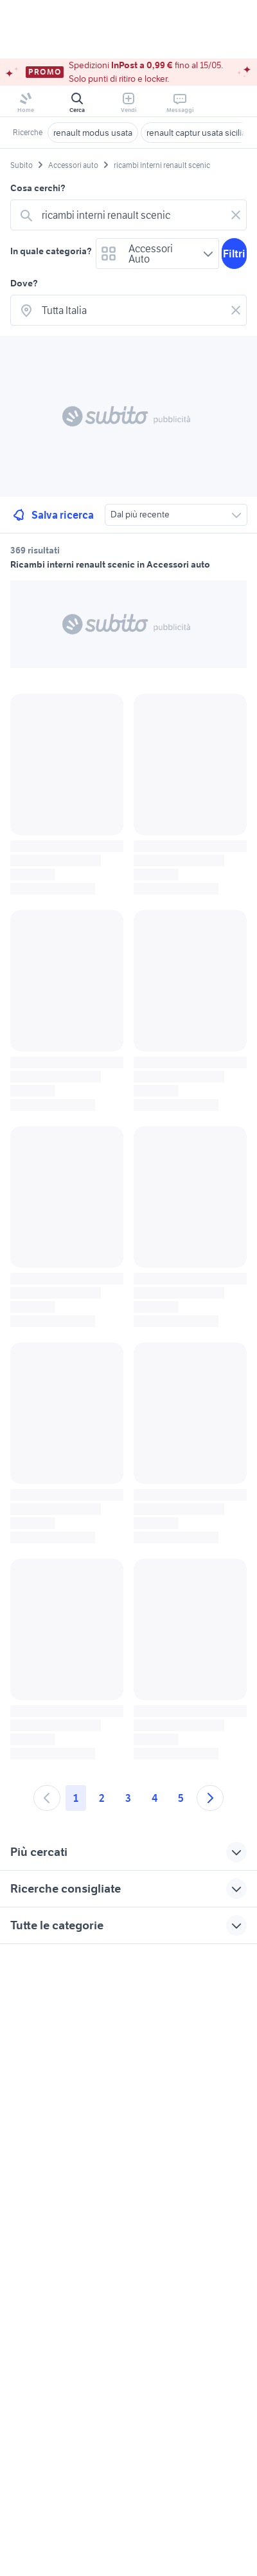 This screenshot has width=257, height=2576. What do you see at coordinates (102, 1798) in the screenshot?
I see `2 [Andare a pagina 2]` at bounding box center [102, 1798].